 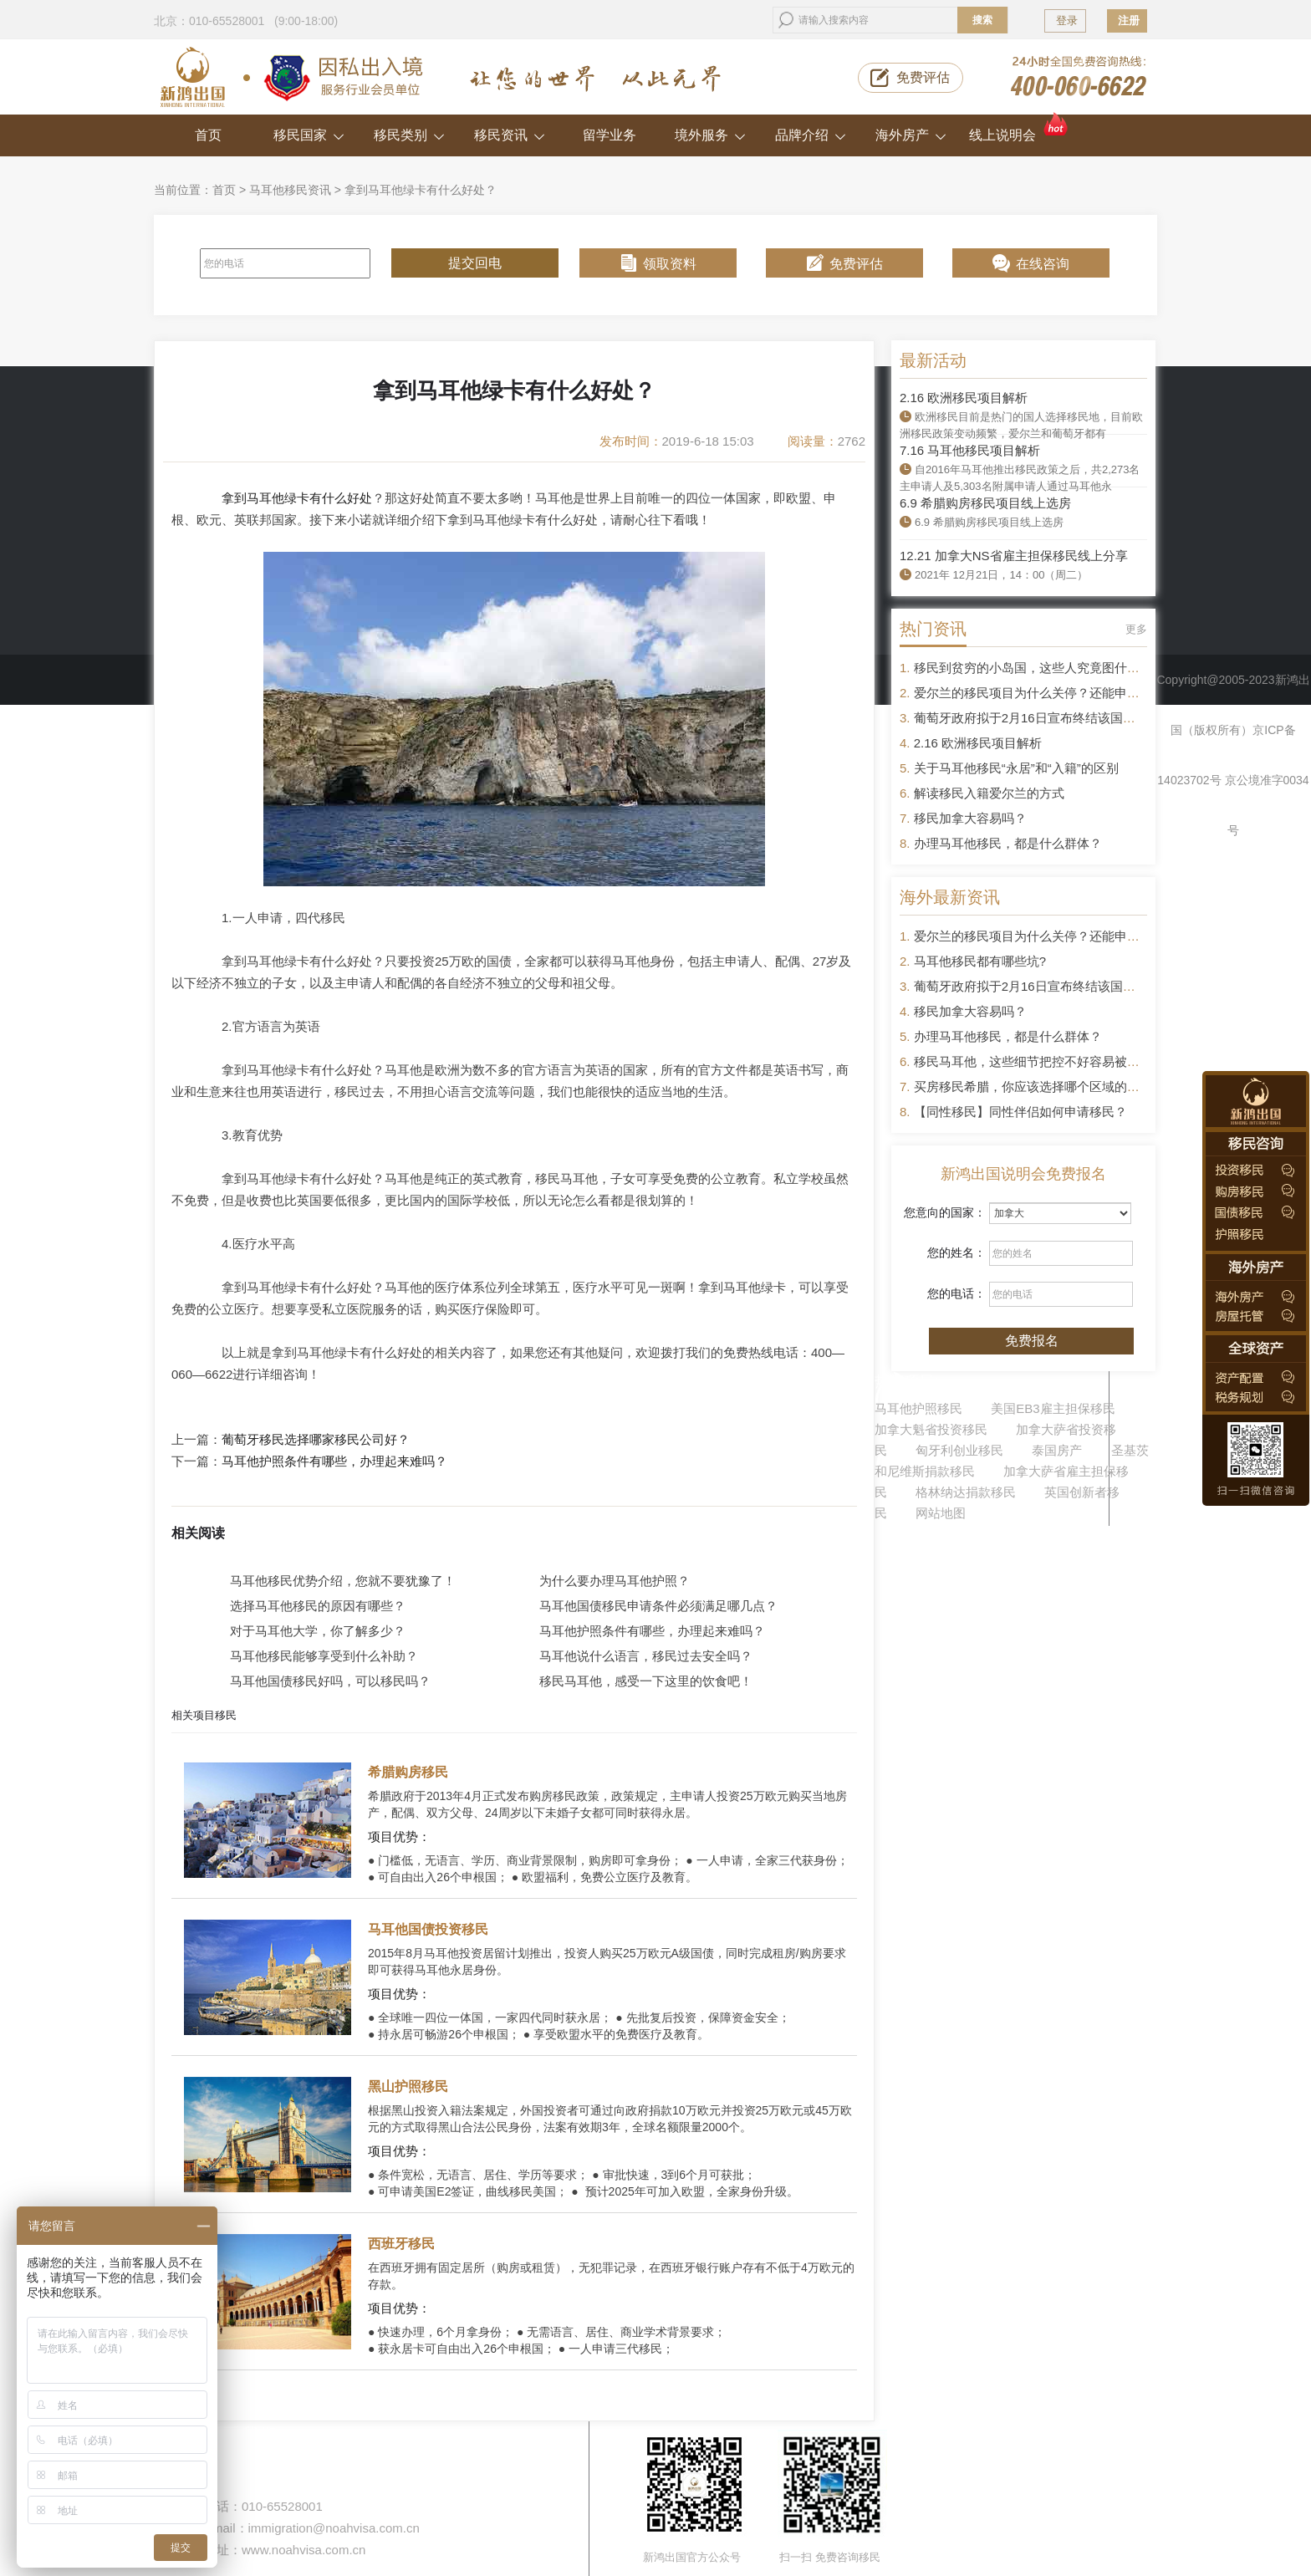 What do you see at coordinates (1033, 668) in the screenshot?
I see `移民到贫穷的小岛国，这些人究竟图什么？` at bounding box center [1033, 668].